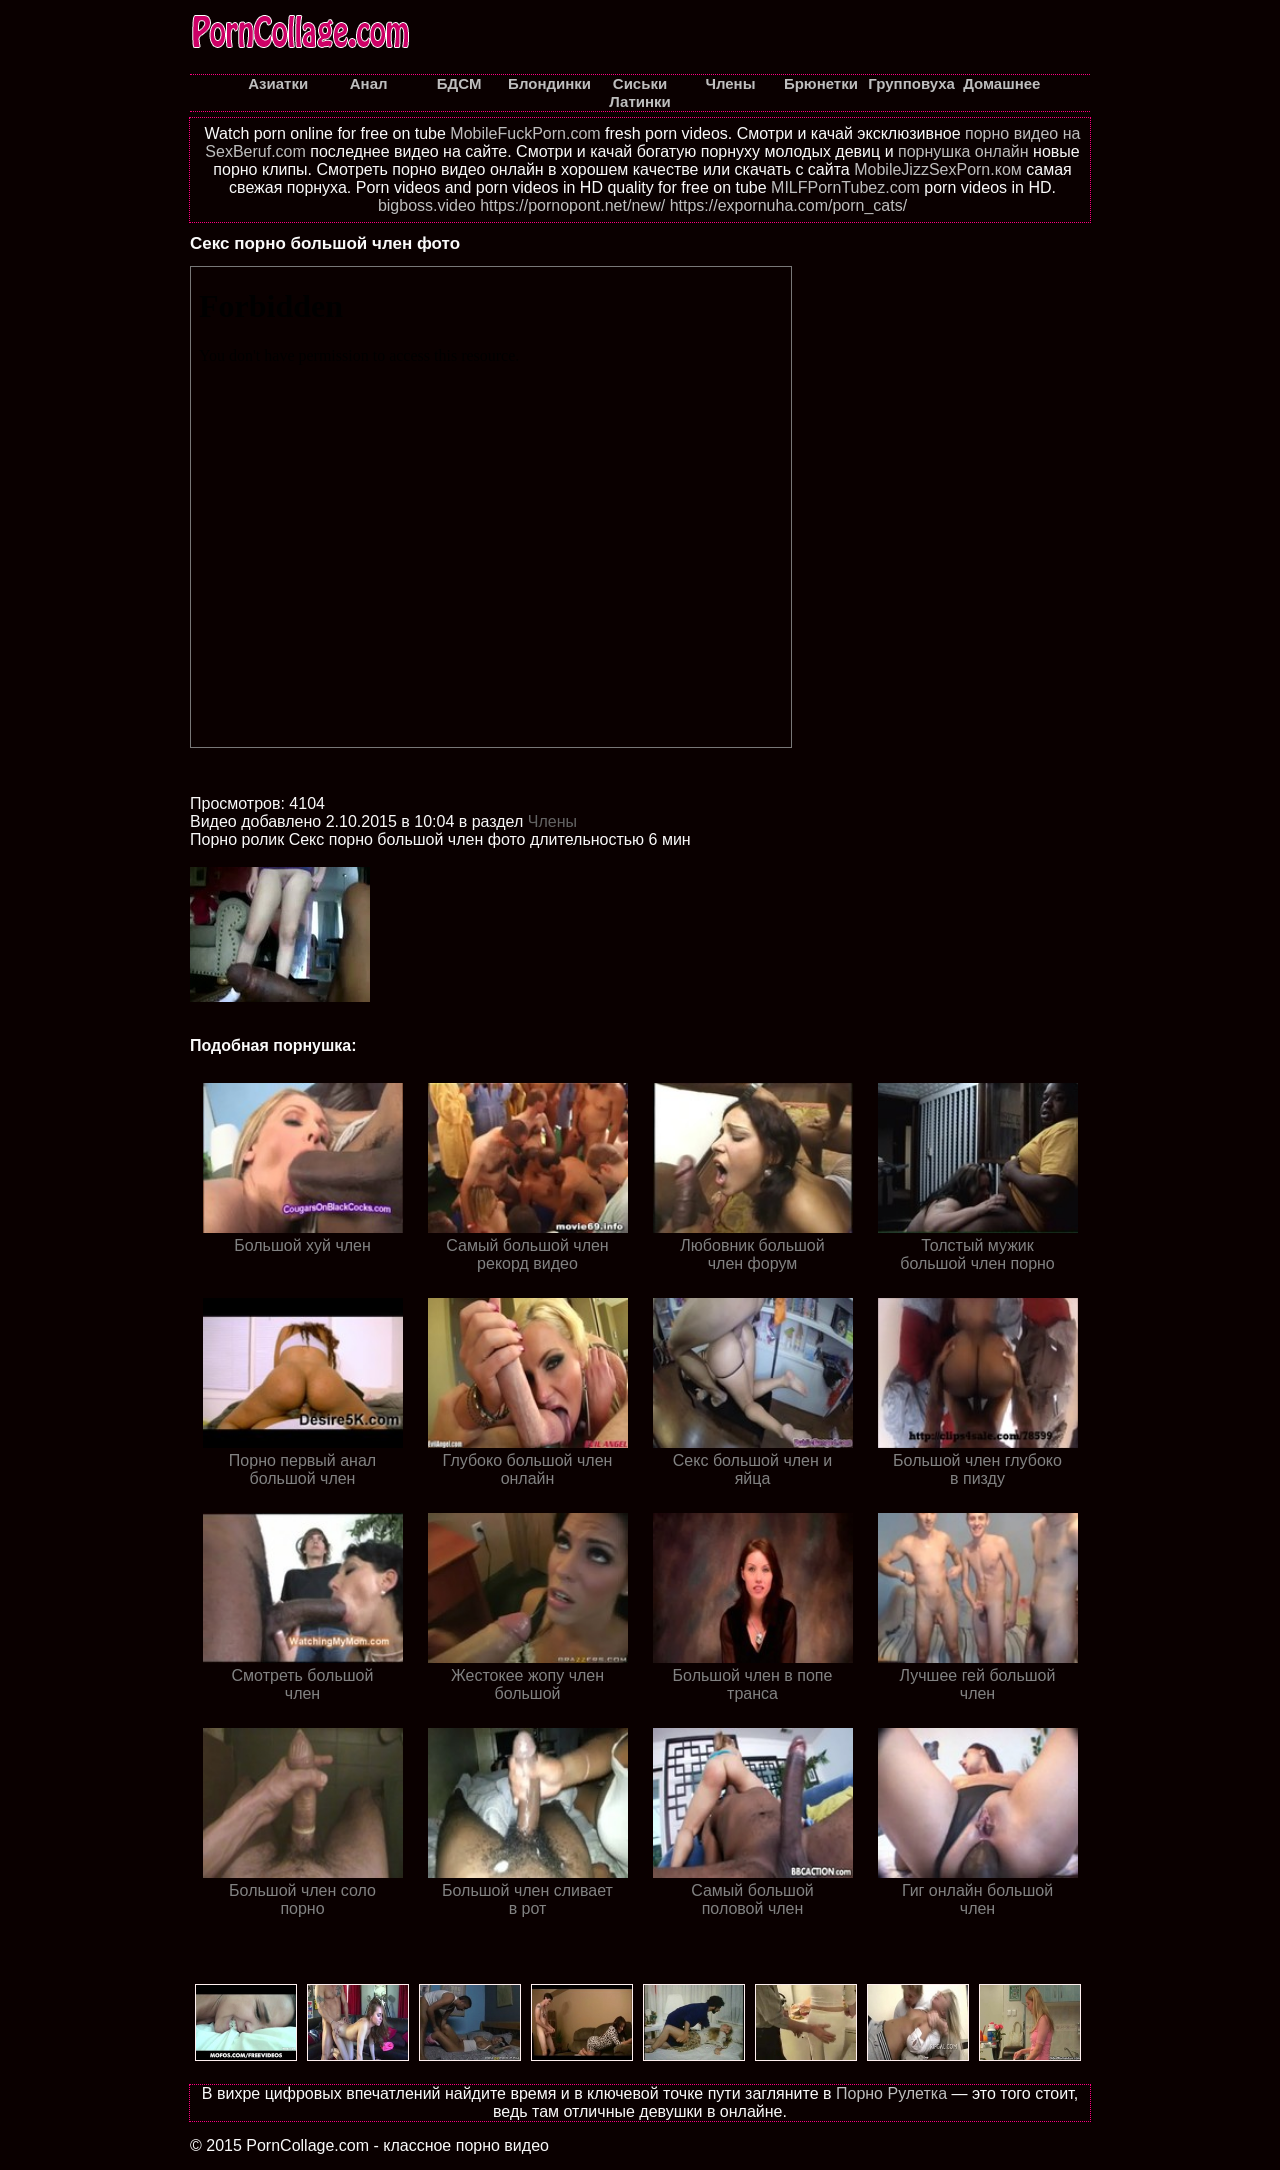 The image size is (1280, 2170). What do you see at coordinates (788, 205) in the screenshot?
I see `https://expornuha.com/porn_cats/` at bounding box center [788, 205].